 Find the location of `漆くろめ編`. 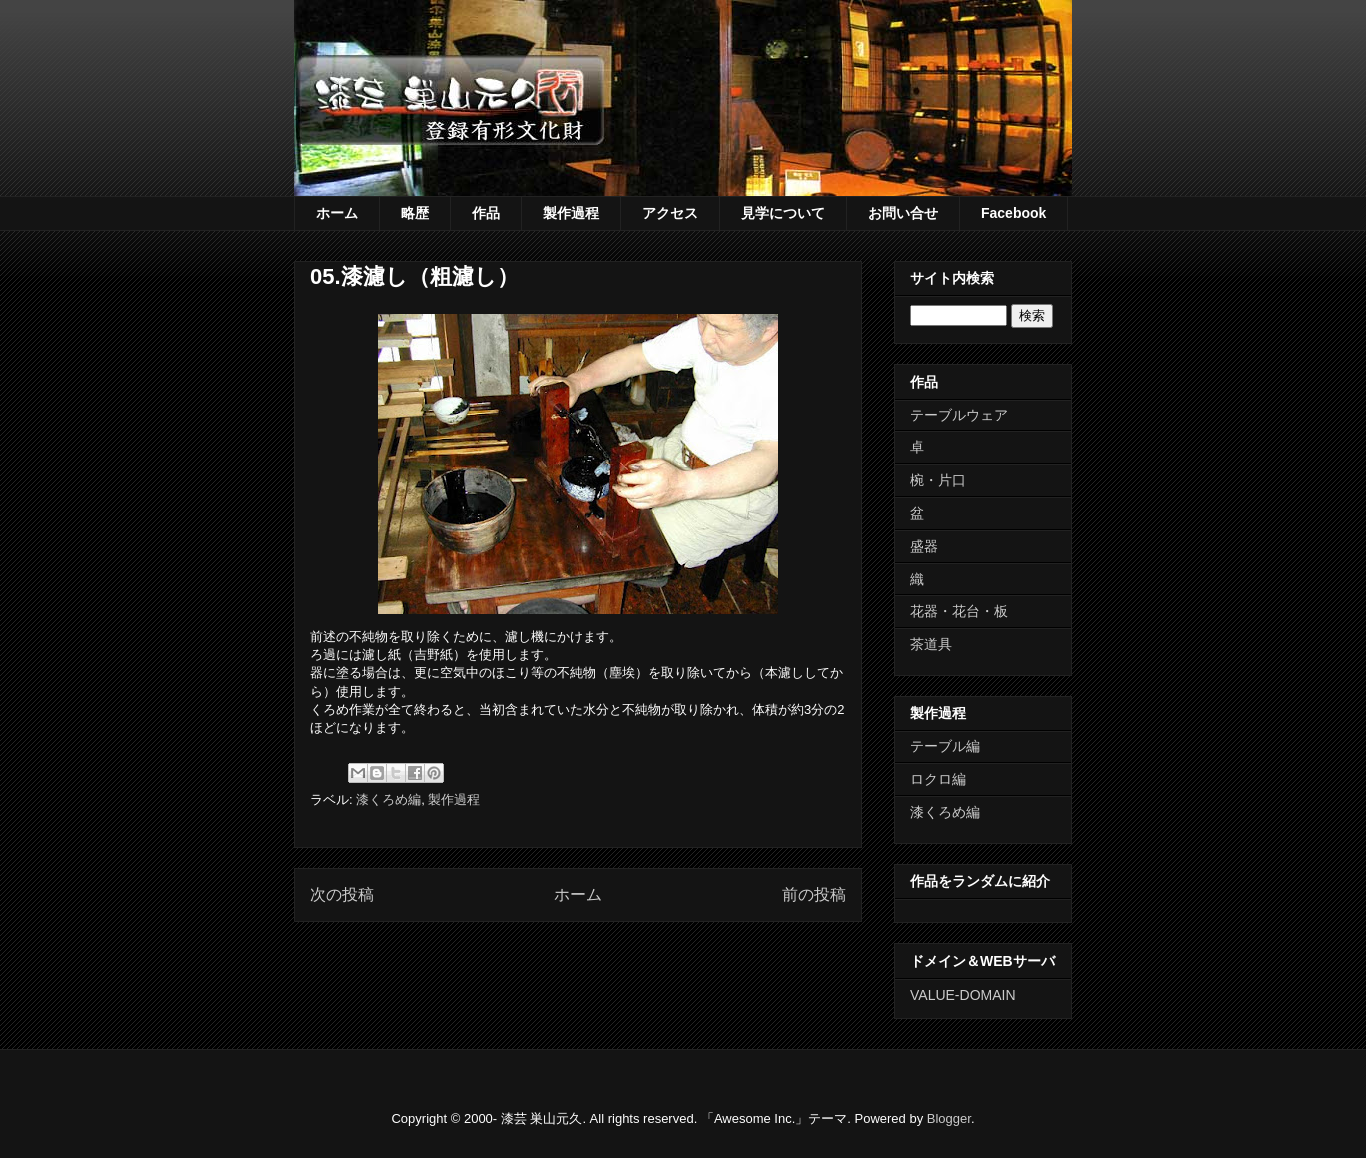

漆くろめ編 is located at coordinates (388, 799).